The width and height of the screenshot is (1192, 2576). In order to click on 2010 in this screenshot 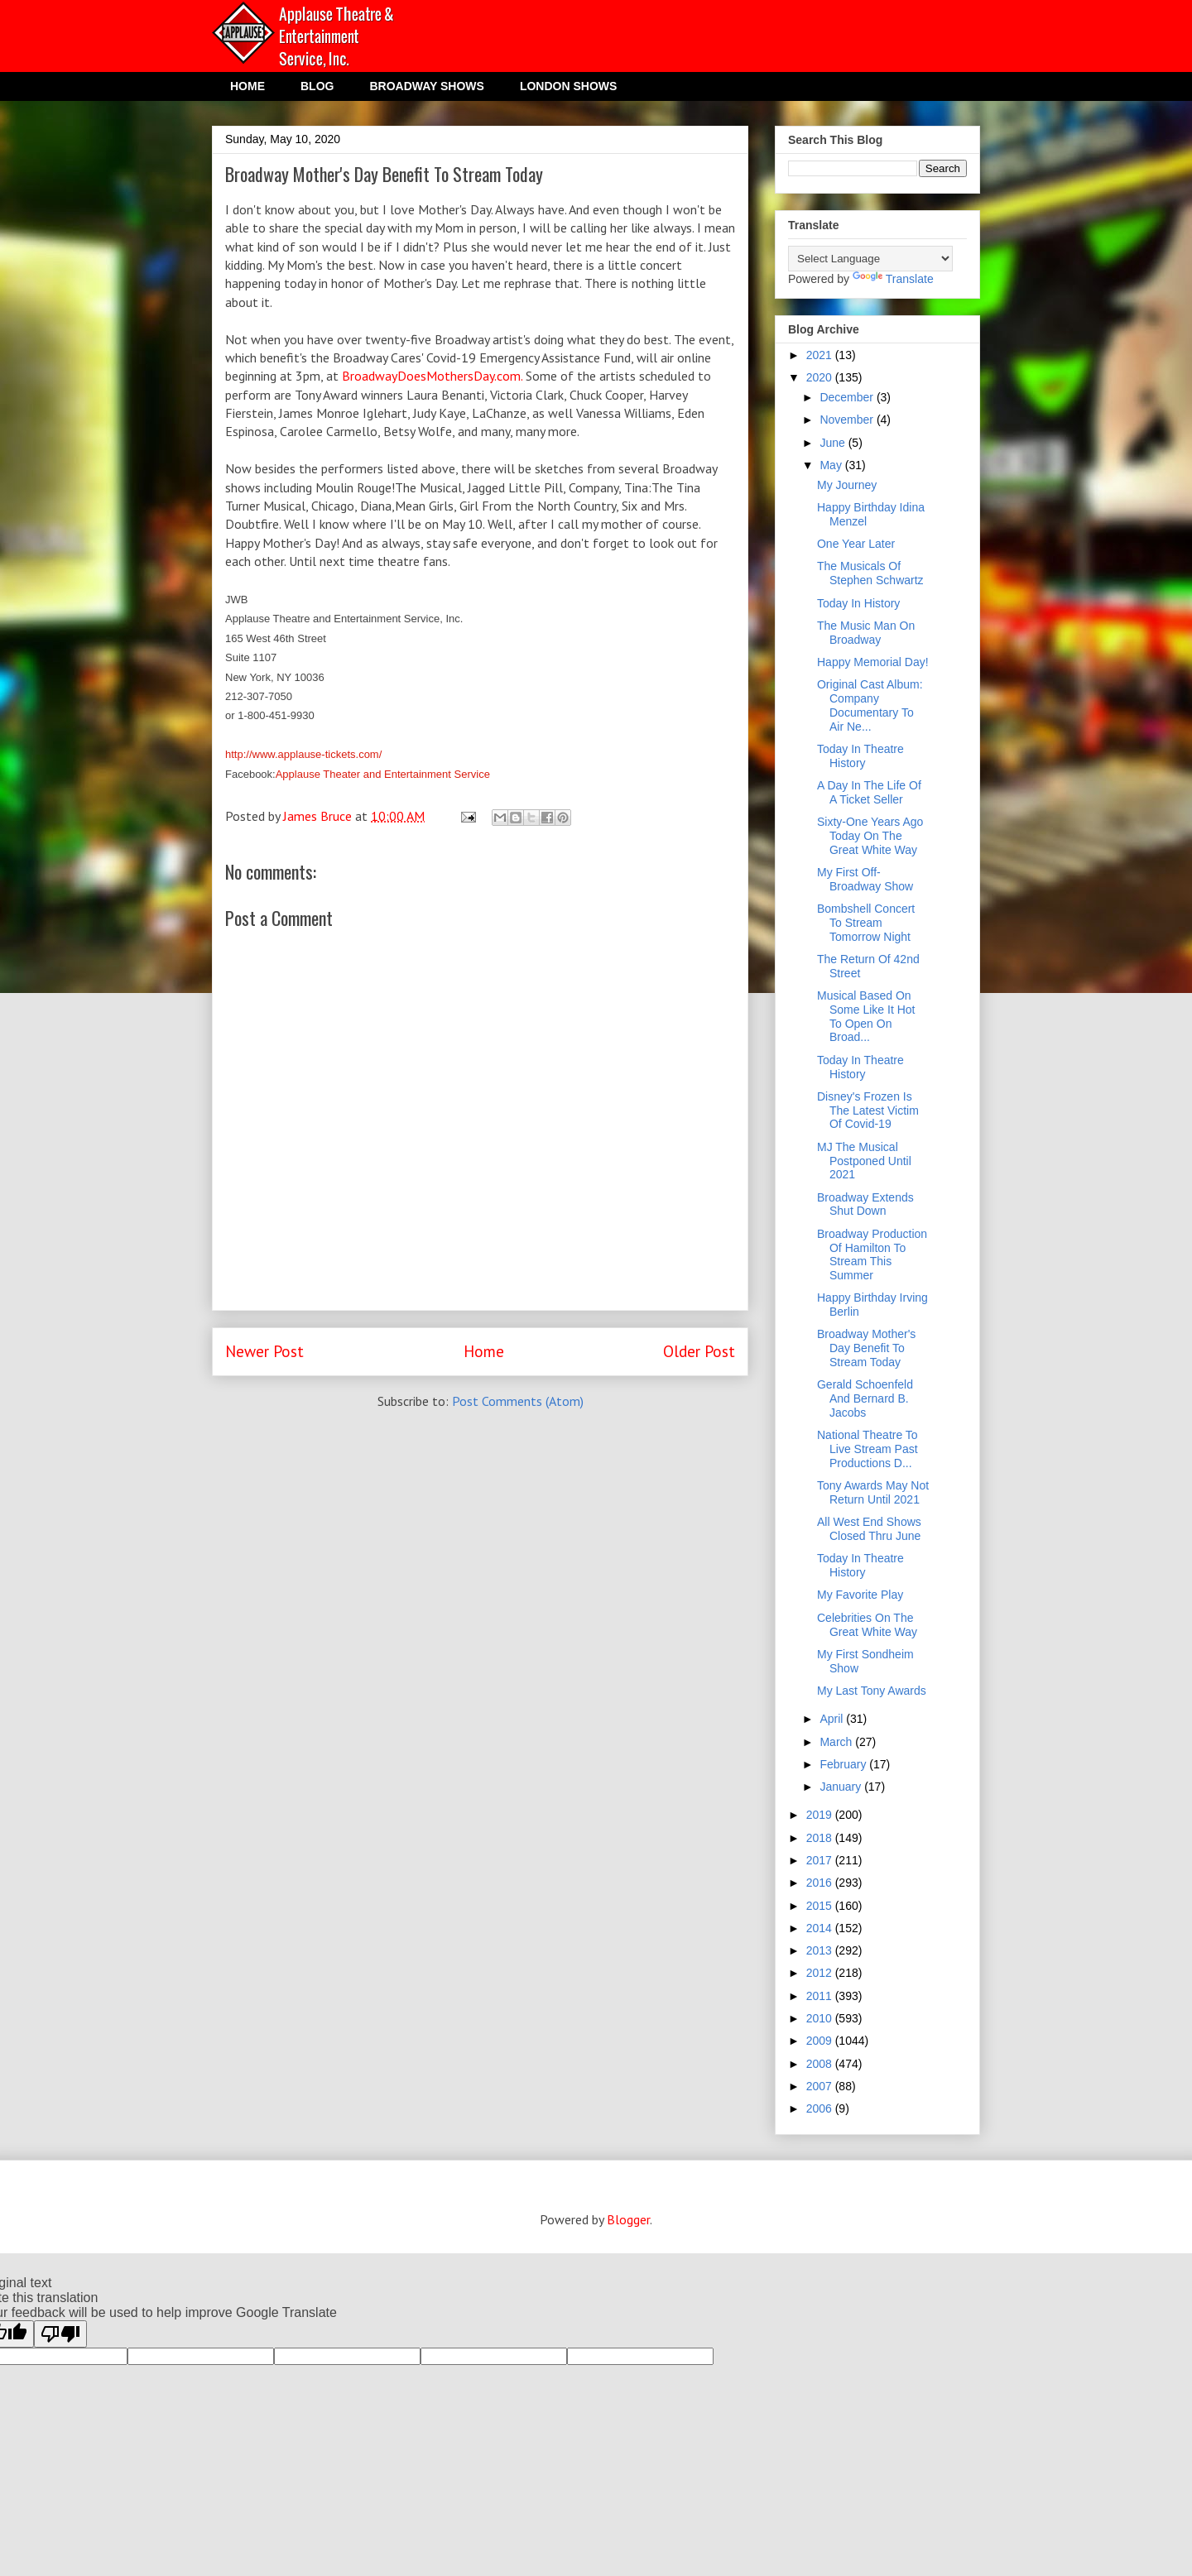, I will do `click(820, 2018)`.